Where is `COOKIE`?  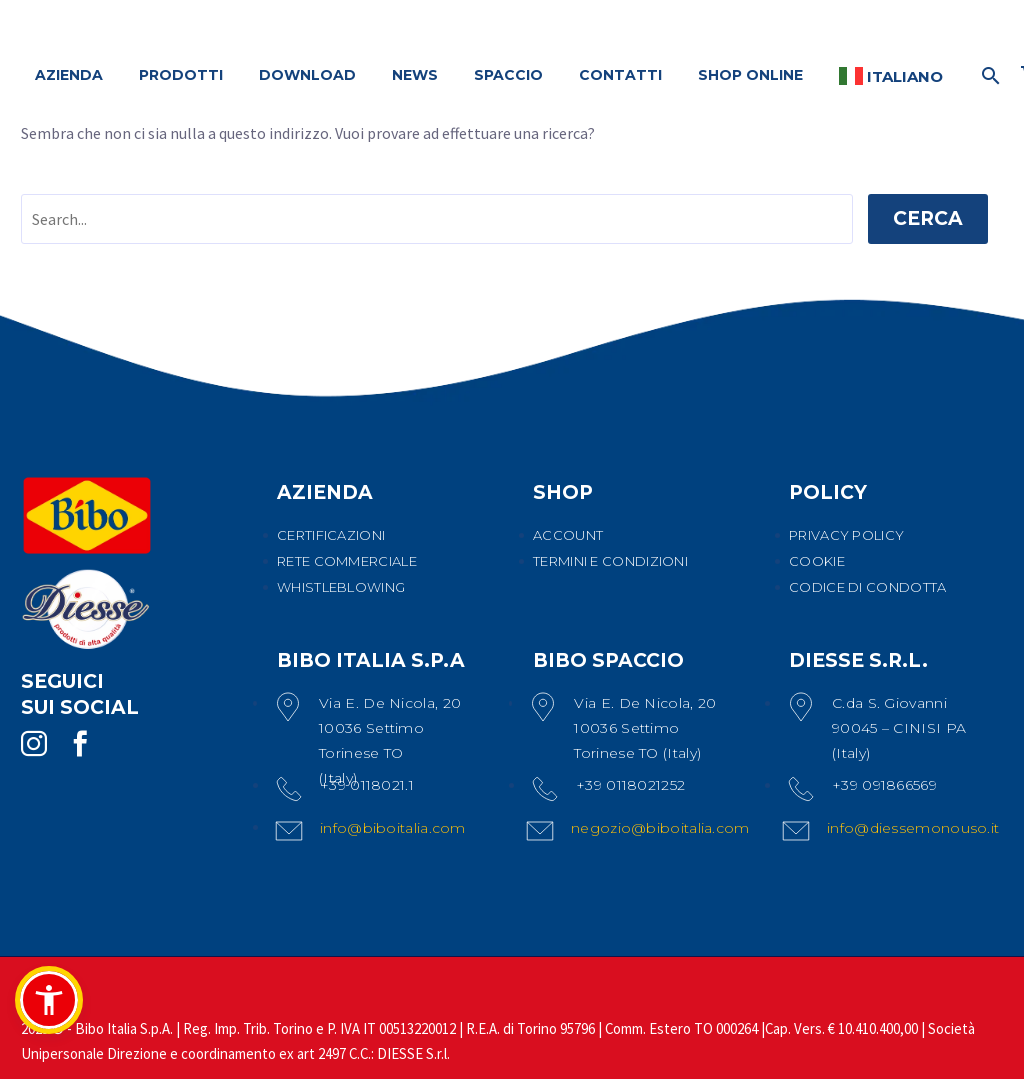
COOKIE is located at coordinates (817, 561).